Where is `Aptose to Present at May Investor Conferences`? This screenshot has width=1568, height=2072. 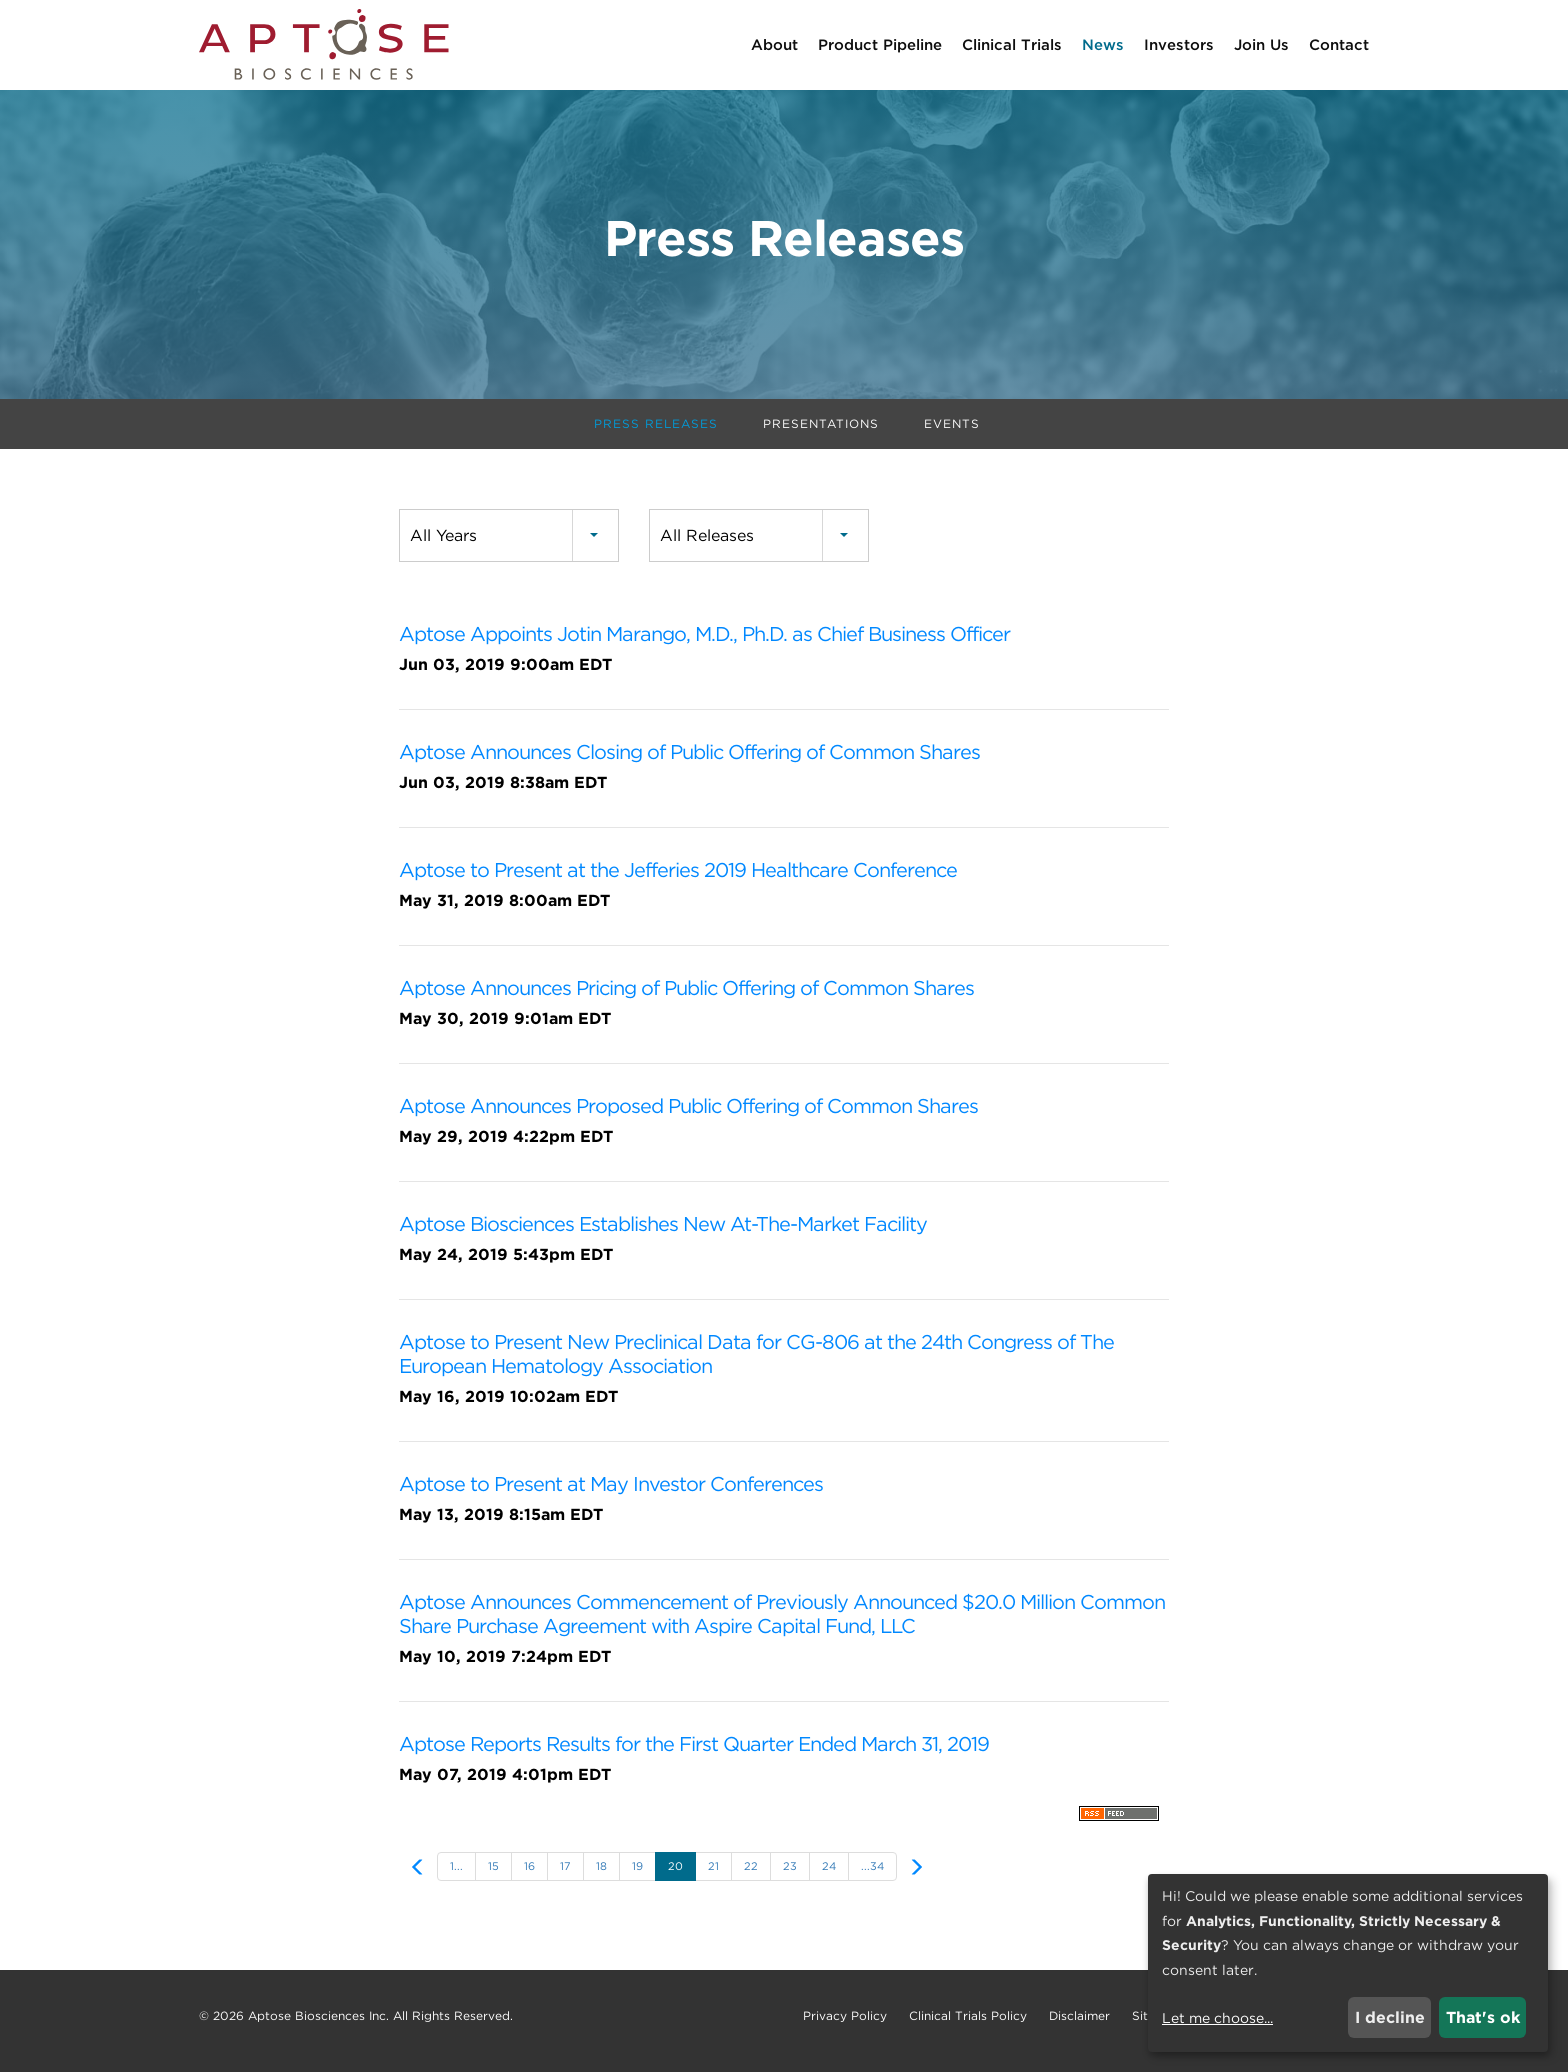
Aptose to Present at May Investor Conferences is located at coordinates (611, 1494).